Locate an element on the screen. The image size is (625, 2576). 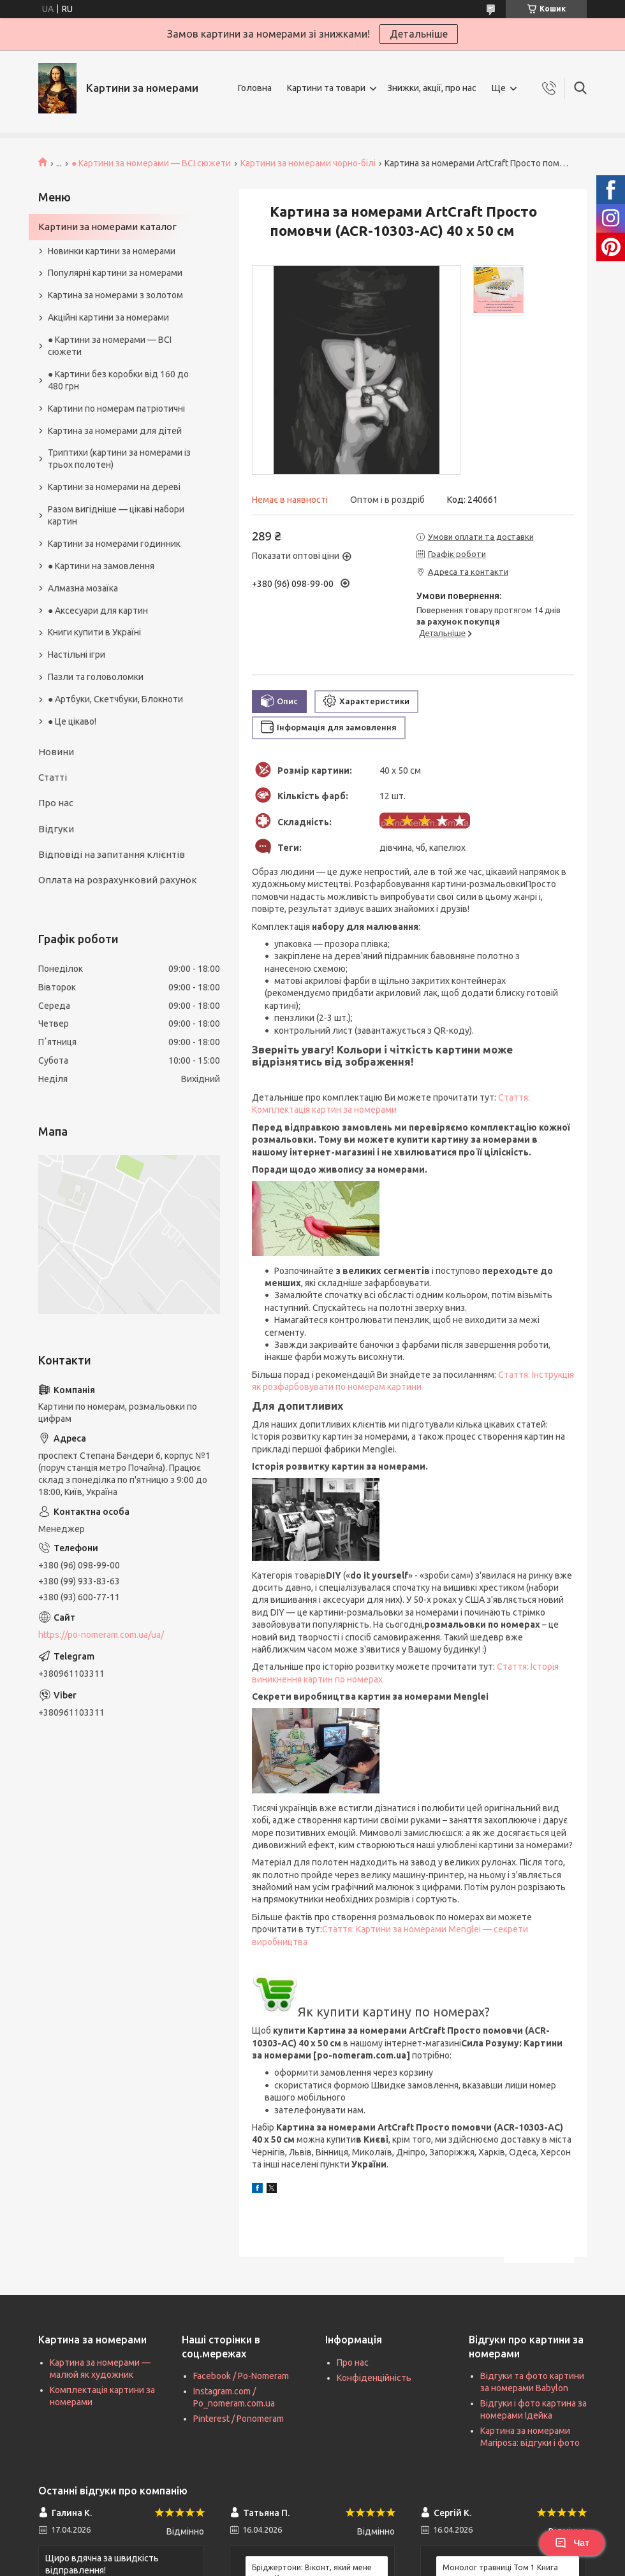
https://po-nomeram.com.ua/ua/ is located at coordinates (101, 1635).